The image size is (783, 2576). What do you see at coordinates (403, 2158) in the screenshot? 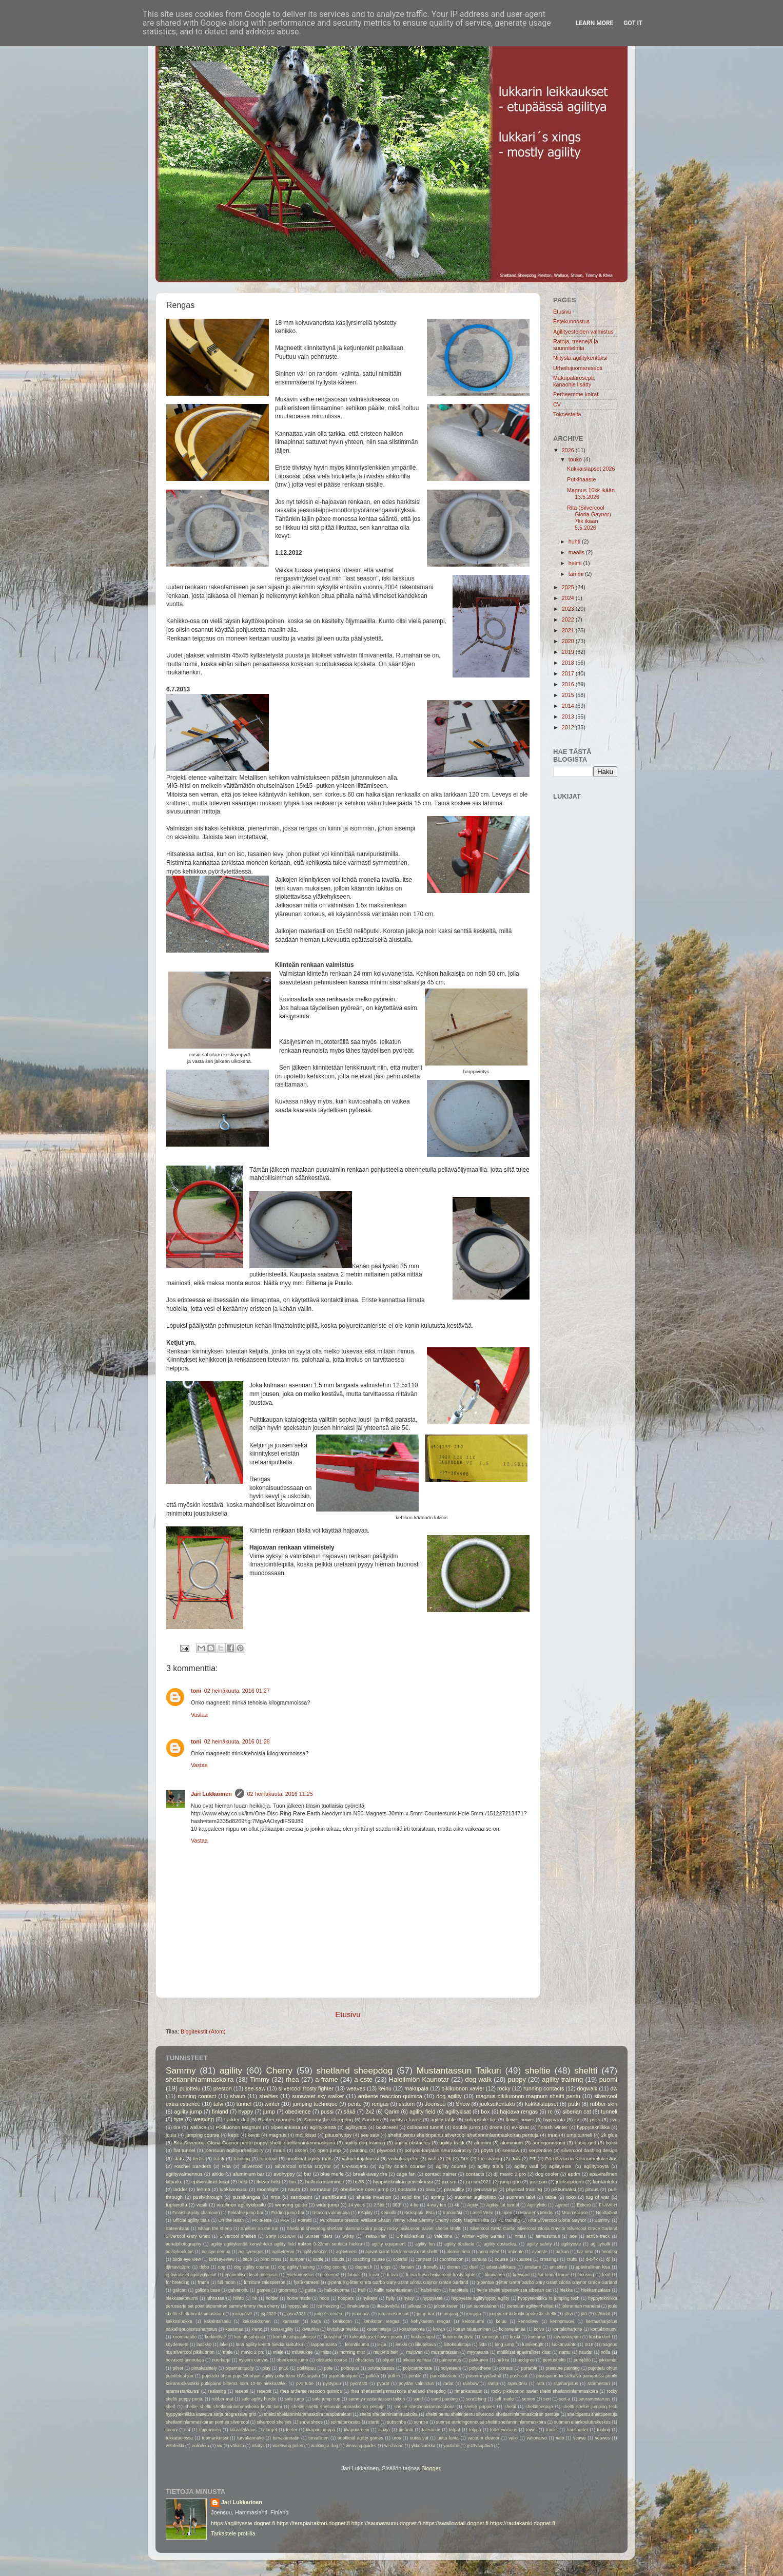
I see `voikukkapelto` at bounding box center [403, 2158].